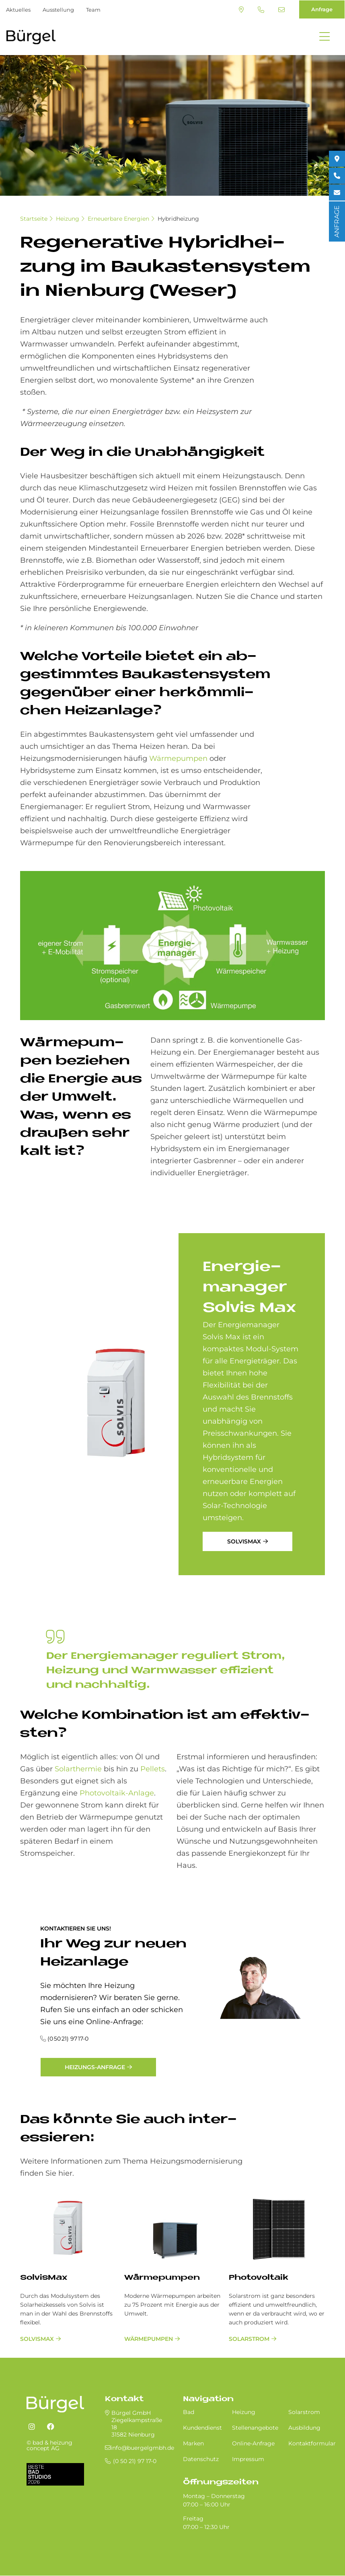 This screenshot has height=2576, width=345. Describe the element at coordinates (178, 758) in the screenshot. I see `Wärmepumpen` at that location.